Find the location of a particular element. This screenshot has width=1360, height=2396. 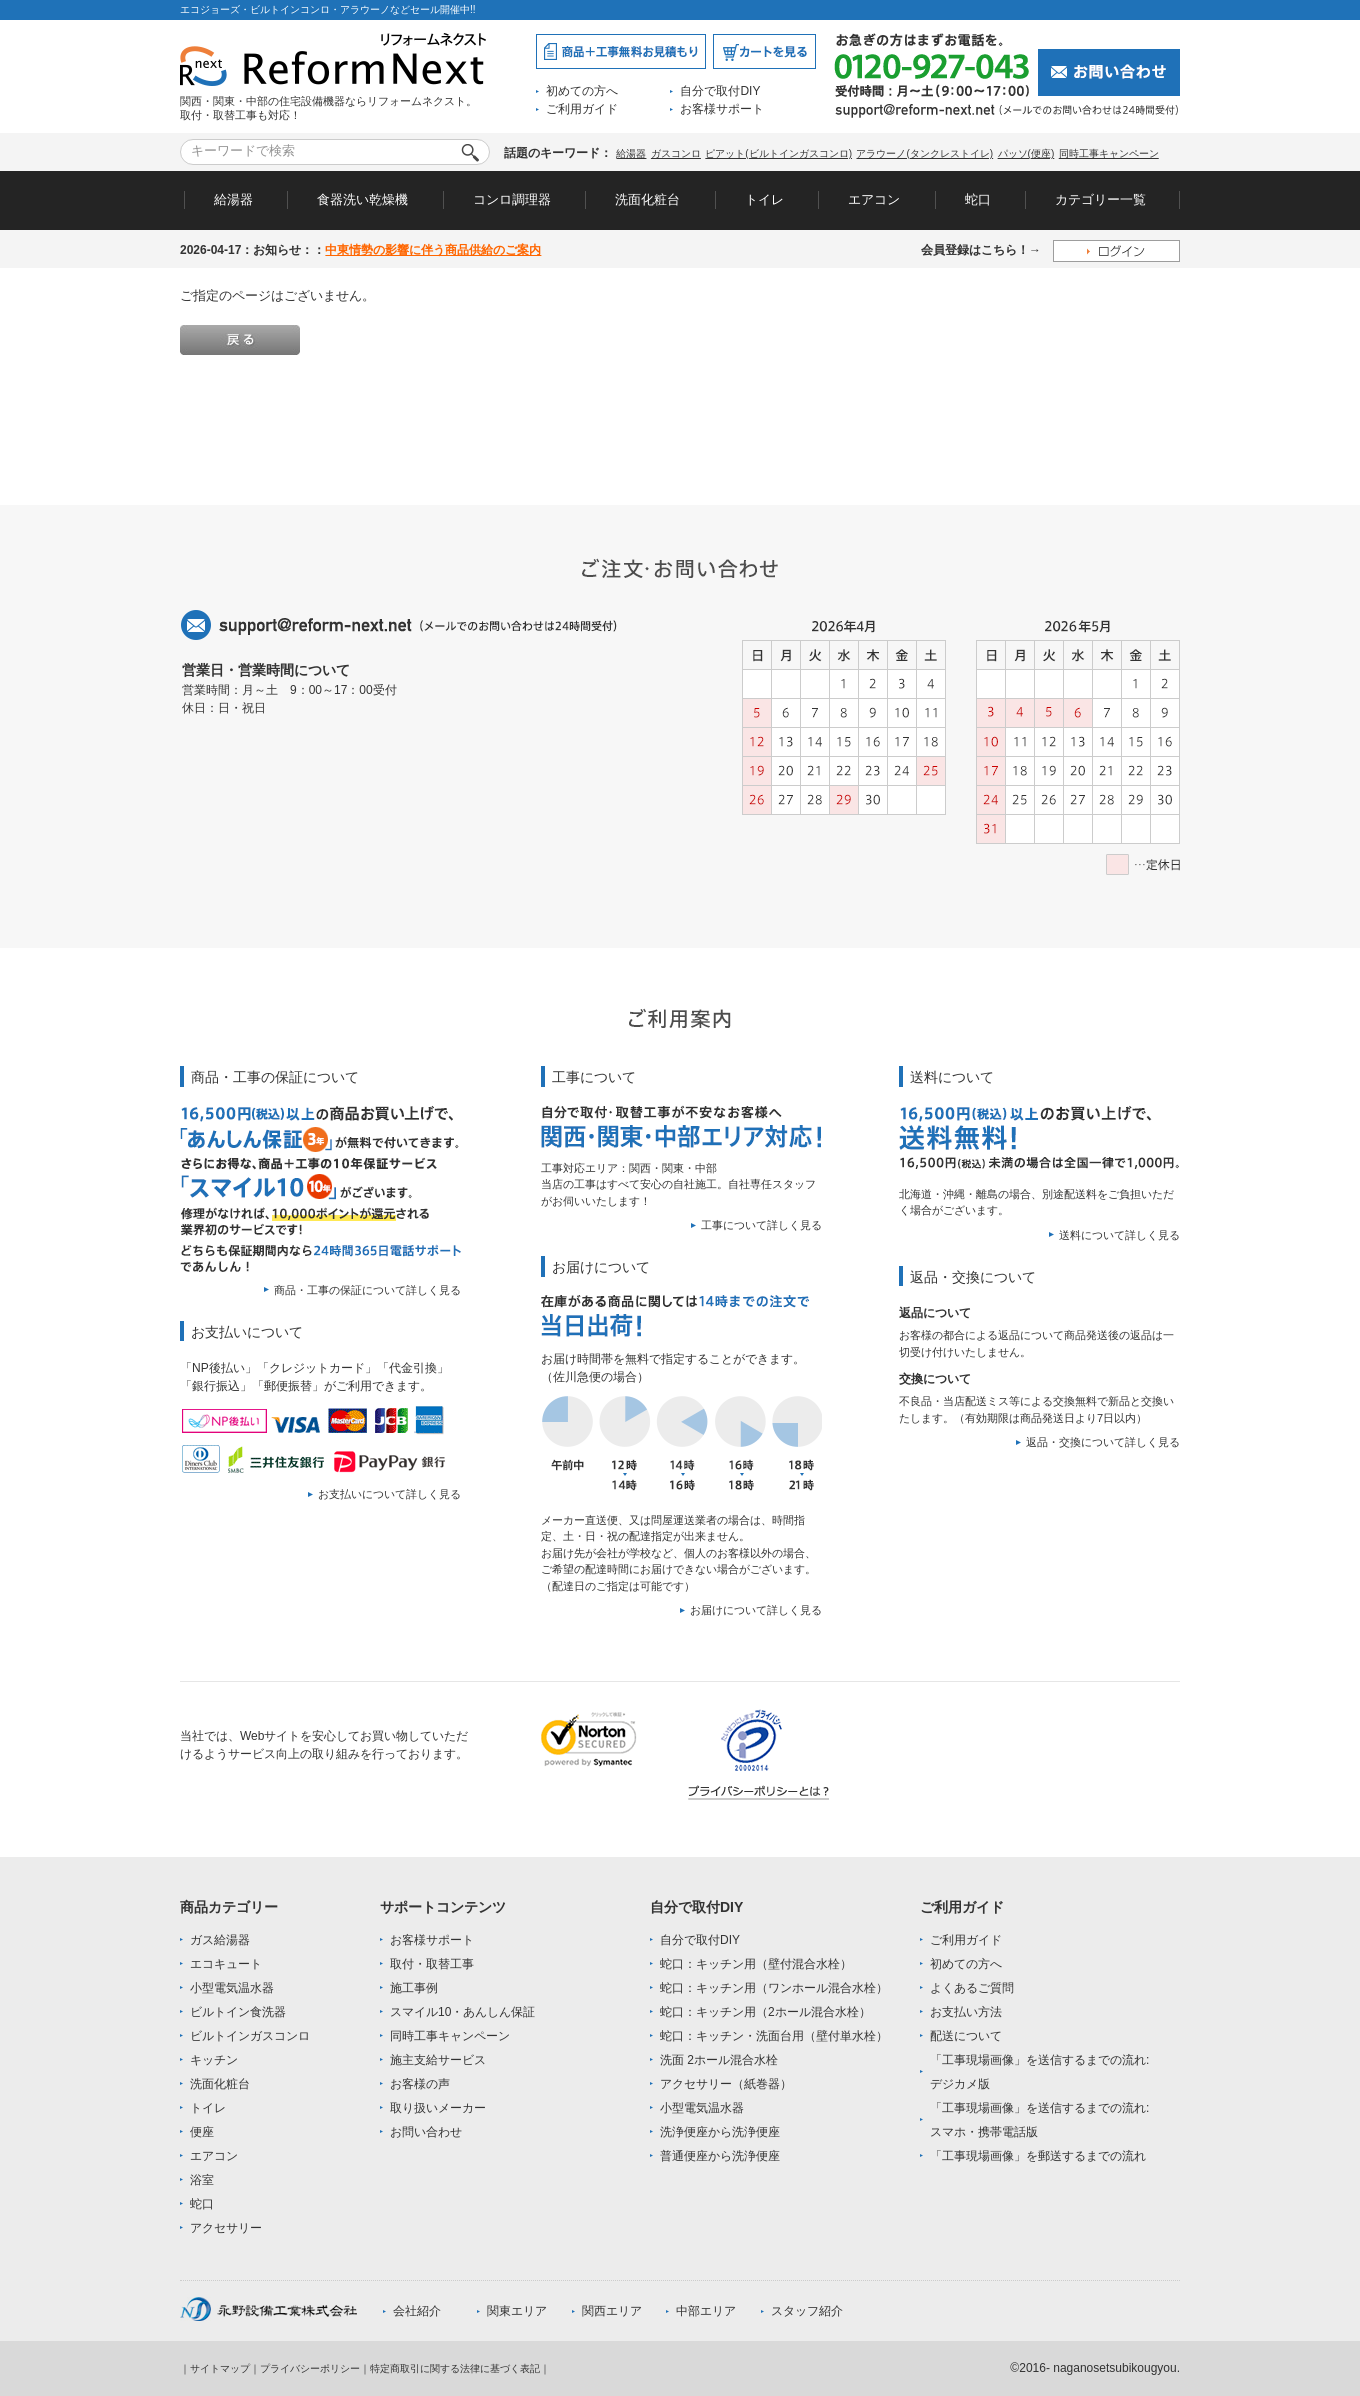

お客様サポート is located at coordinates (722, 109).